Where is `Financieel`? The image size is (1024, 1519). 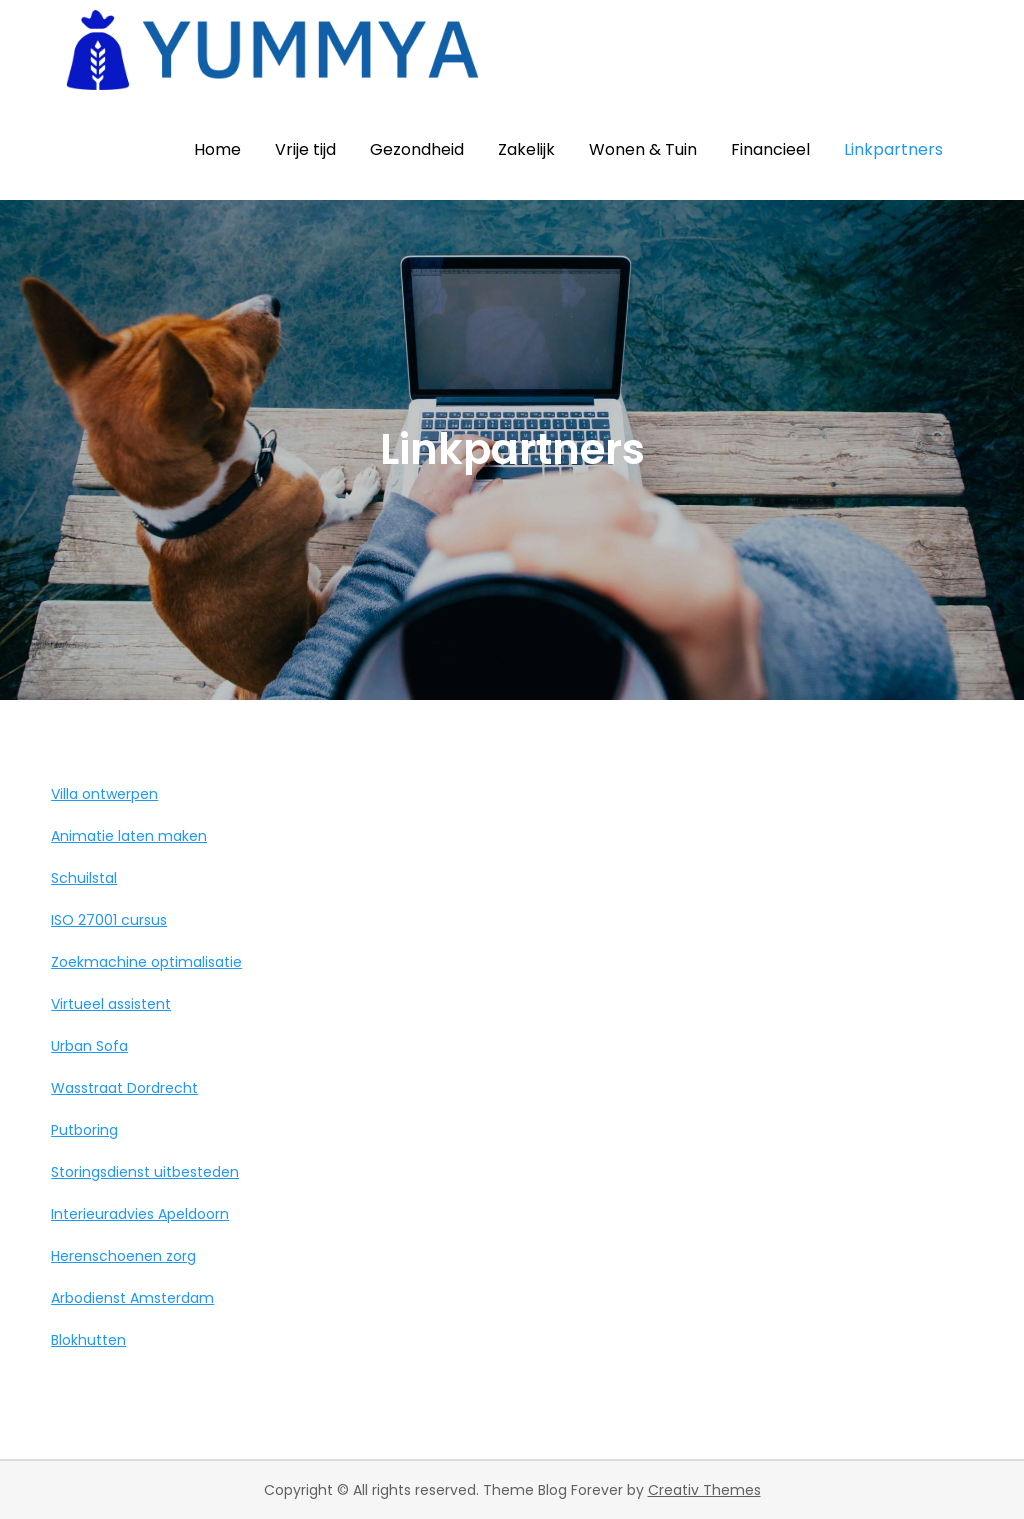
Financieel is located at coordinates (770, 149).